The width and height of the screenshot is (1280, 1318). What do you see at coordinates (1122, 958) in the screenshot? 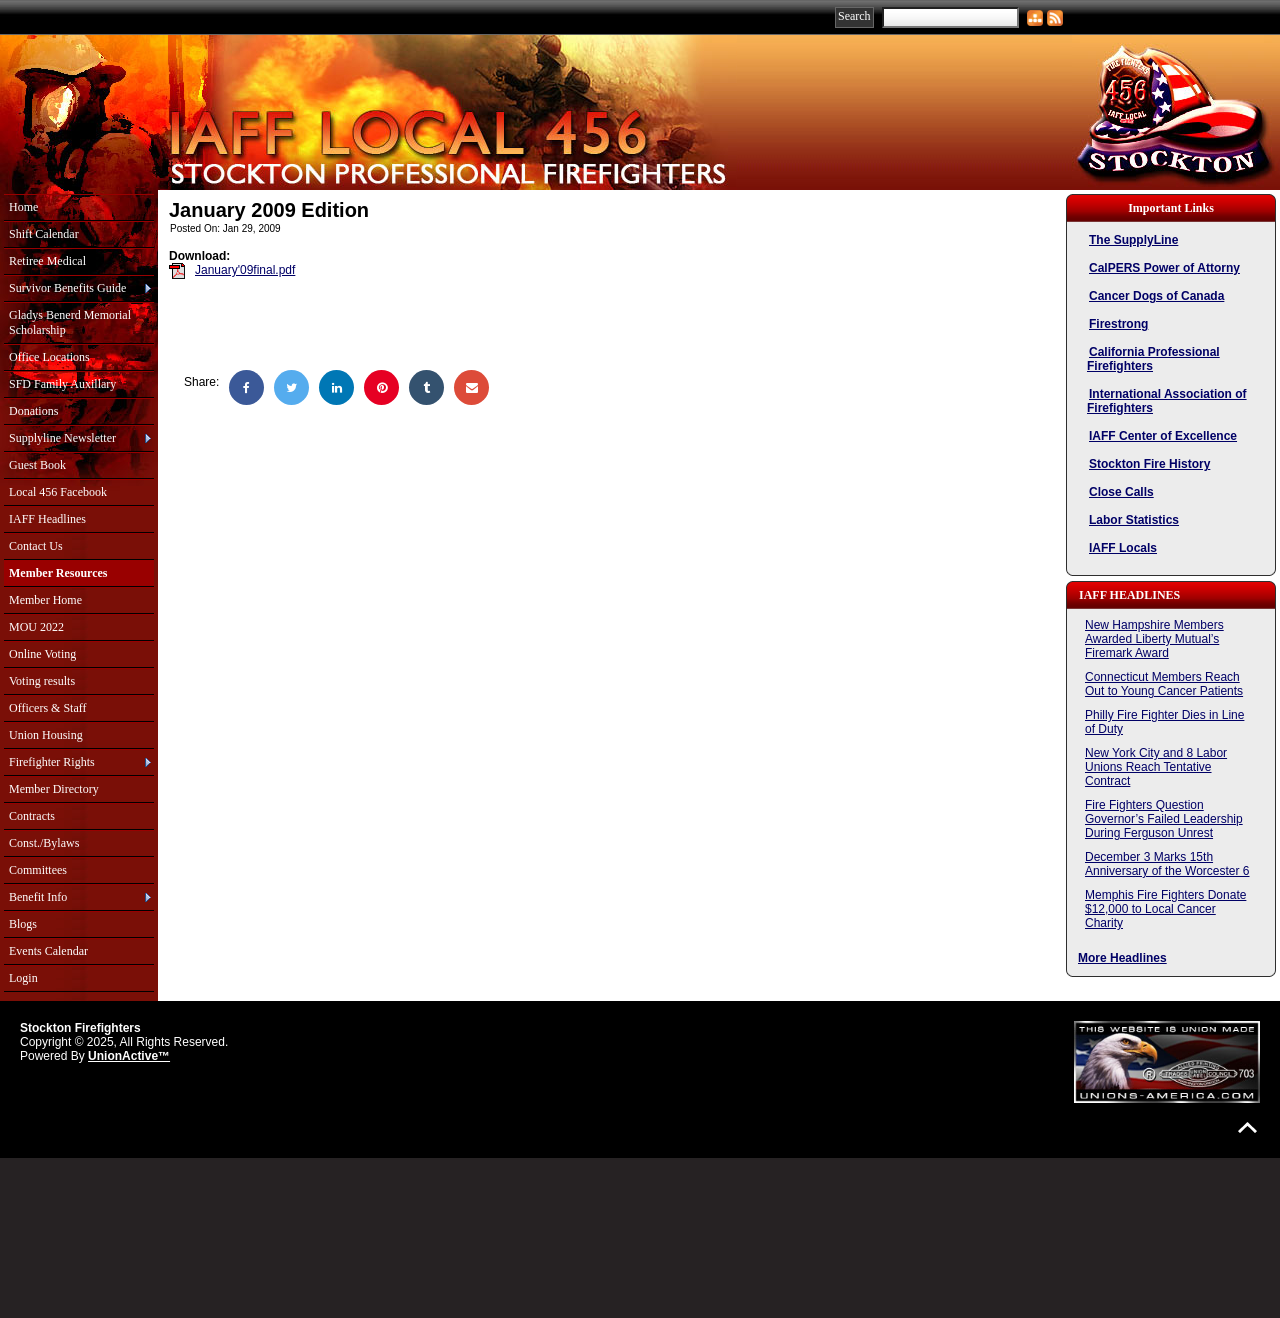
I see `More Headlines` at bounding box center [1122, 958].